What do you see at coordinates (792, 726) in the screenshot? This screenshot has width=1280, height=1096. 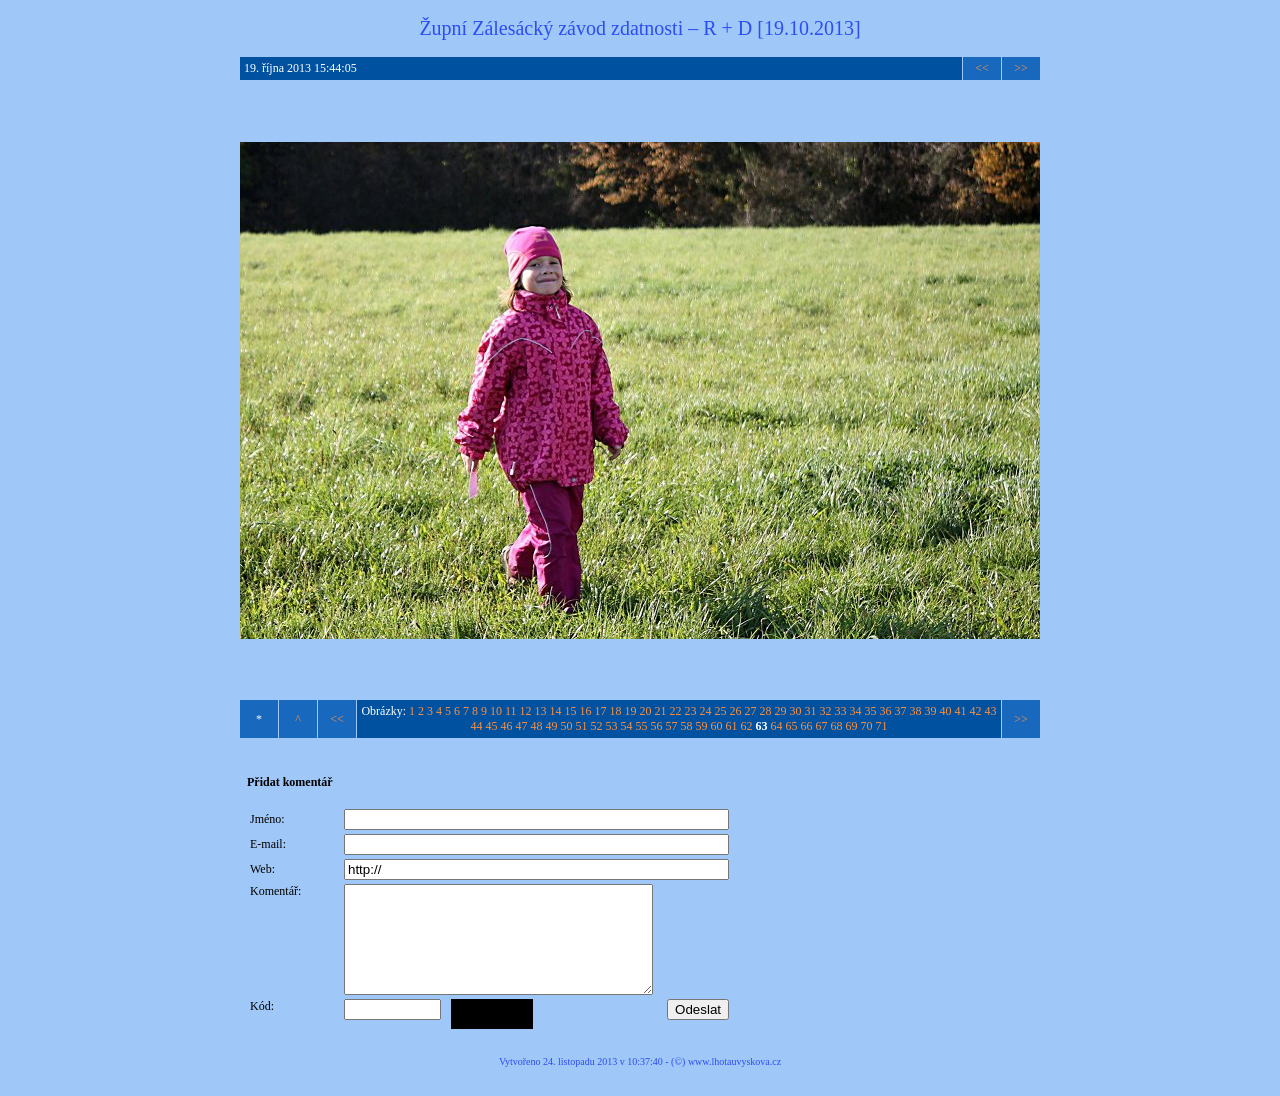 I see `65` at bounding box center [792, 726].